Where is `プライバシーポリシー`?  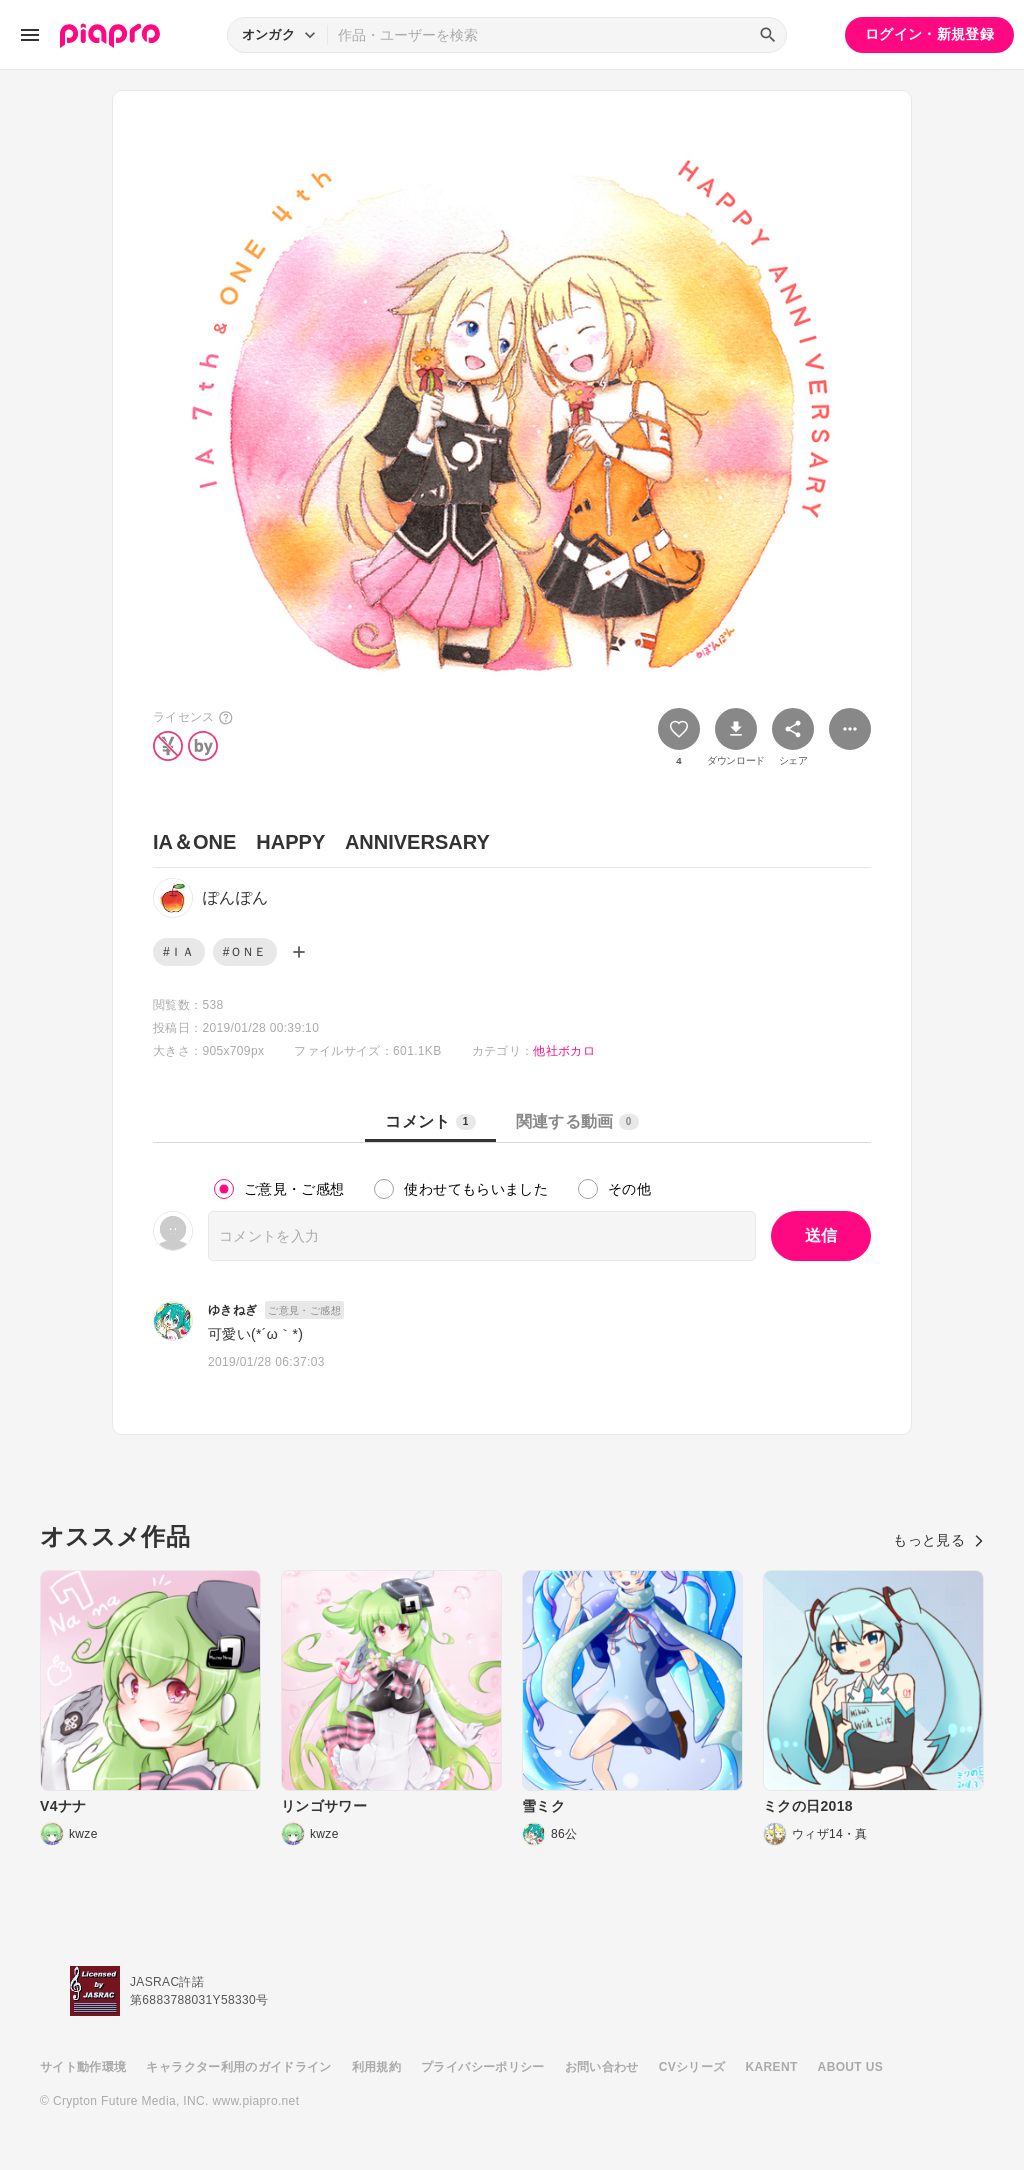 プライバシーポリシー is located at coordinates (483, 2067).